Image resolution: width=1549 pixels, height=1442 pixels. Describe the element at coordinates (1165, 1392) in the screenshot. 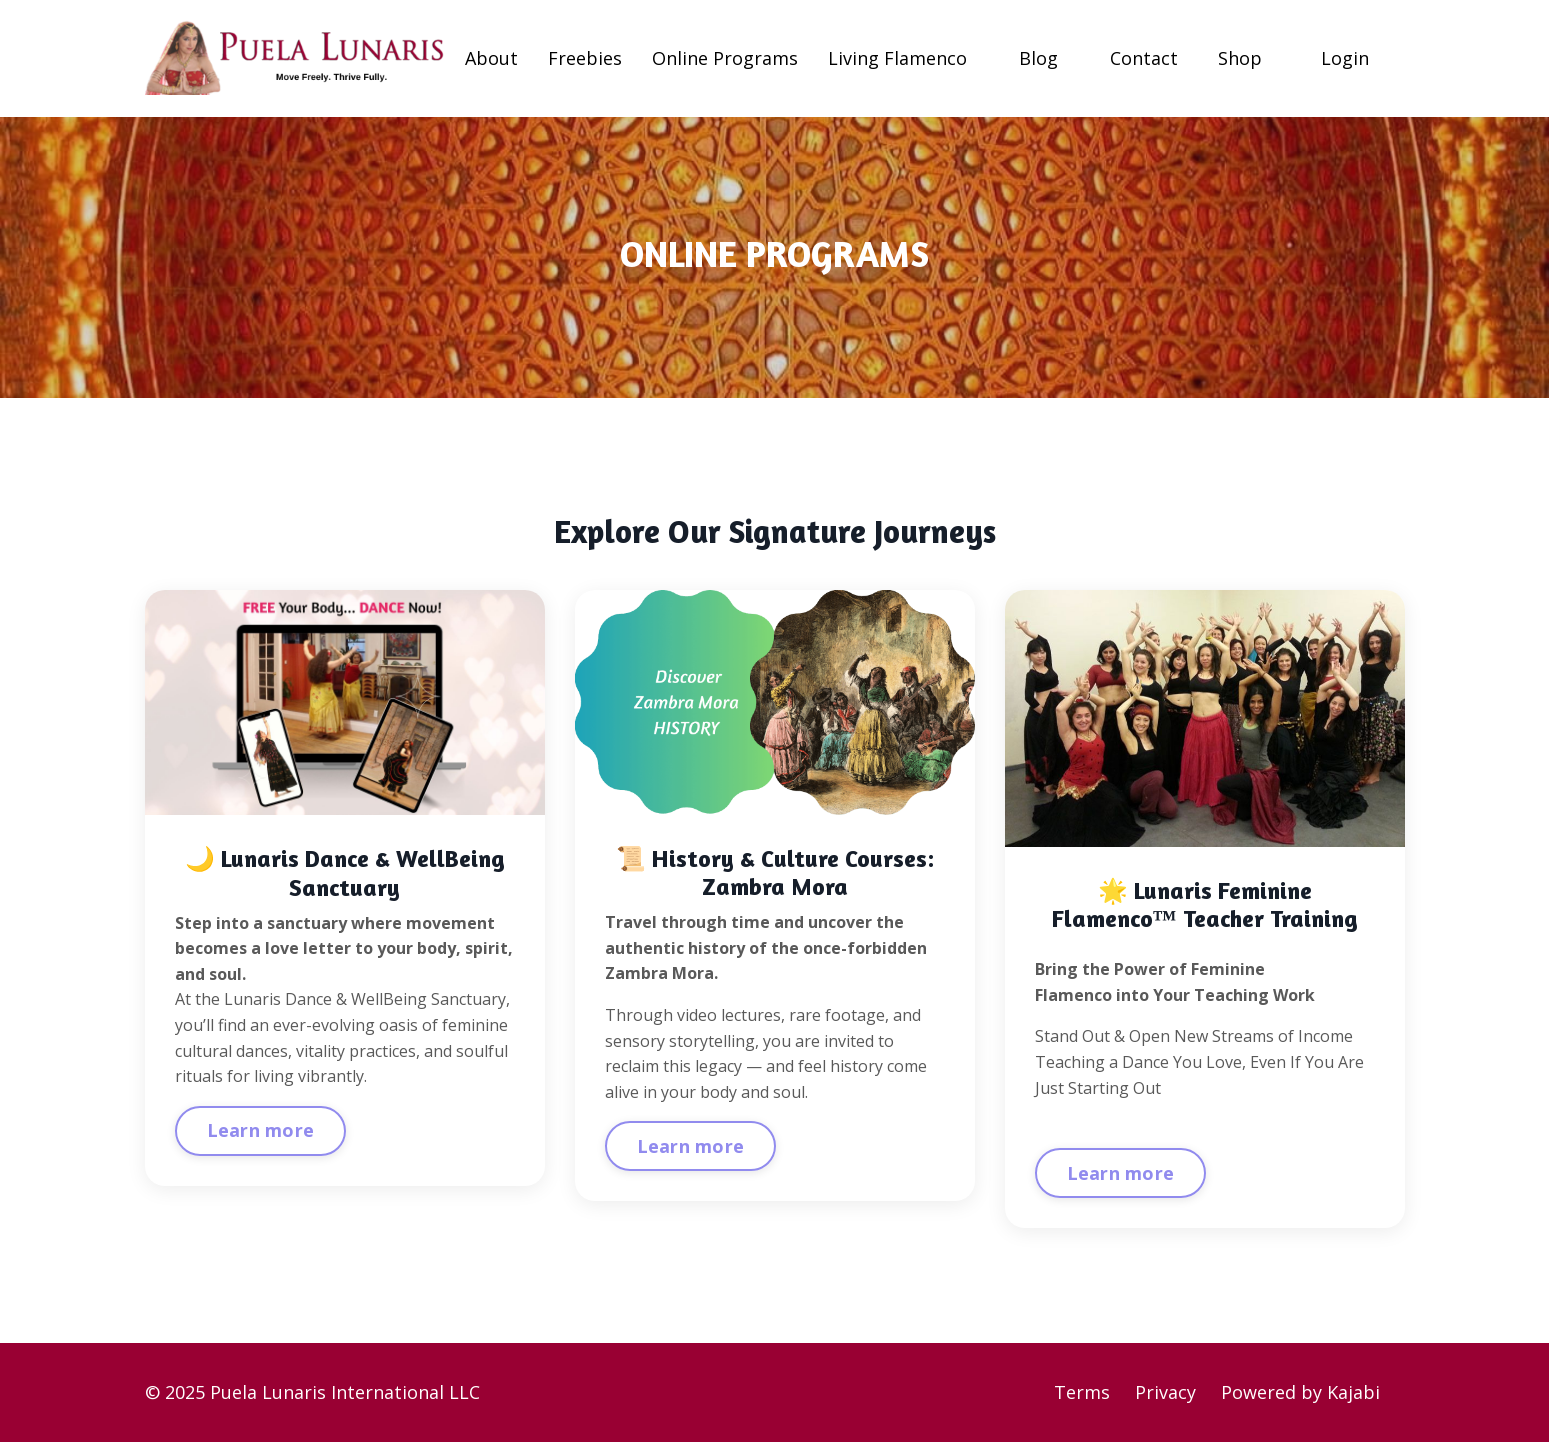

I see `Privacy` at that location.